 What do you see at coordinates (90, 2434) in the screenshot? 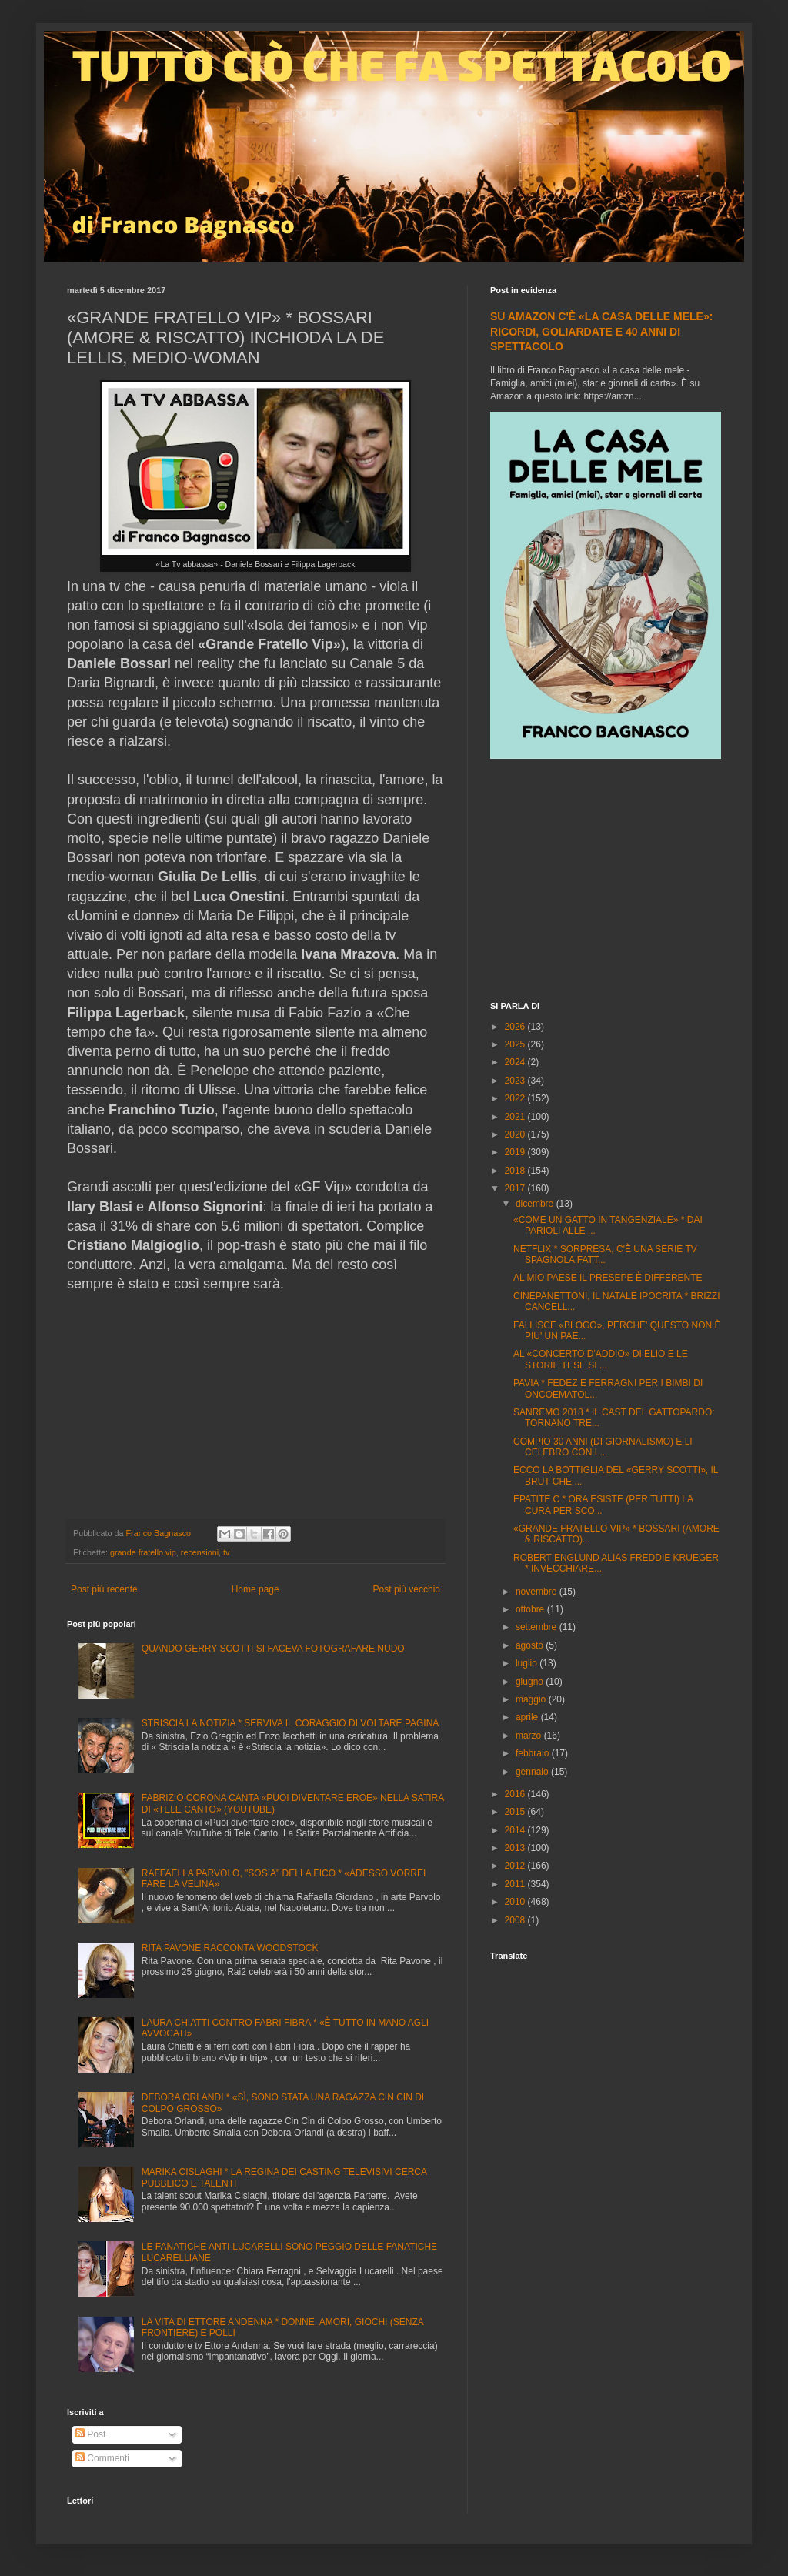
I see `Post` at bounding box center [90, 2434].